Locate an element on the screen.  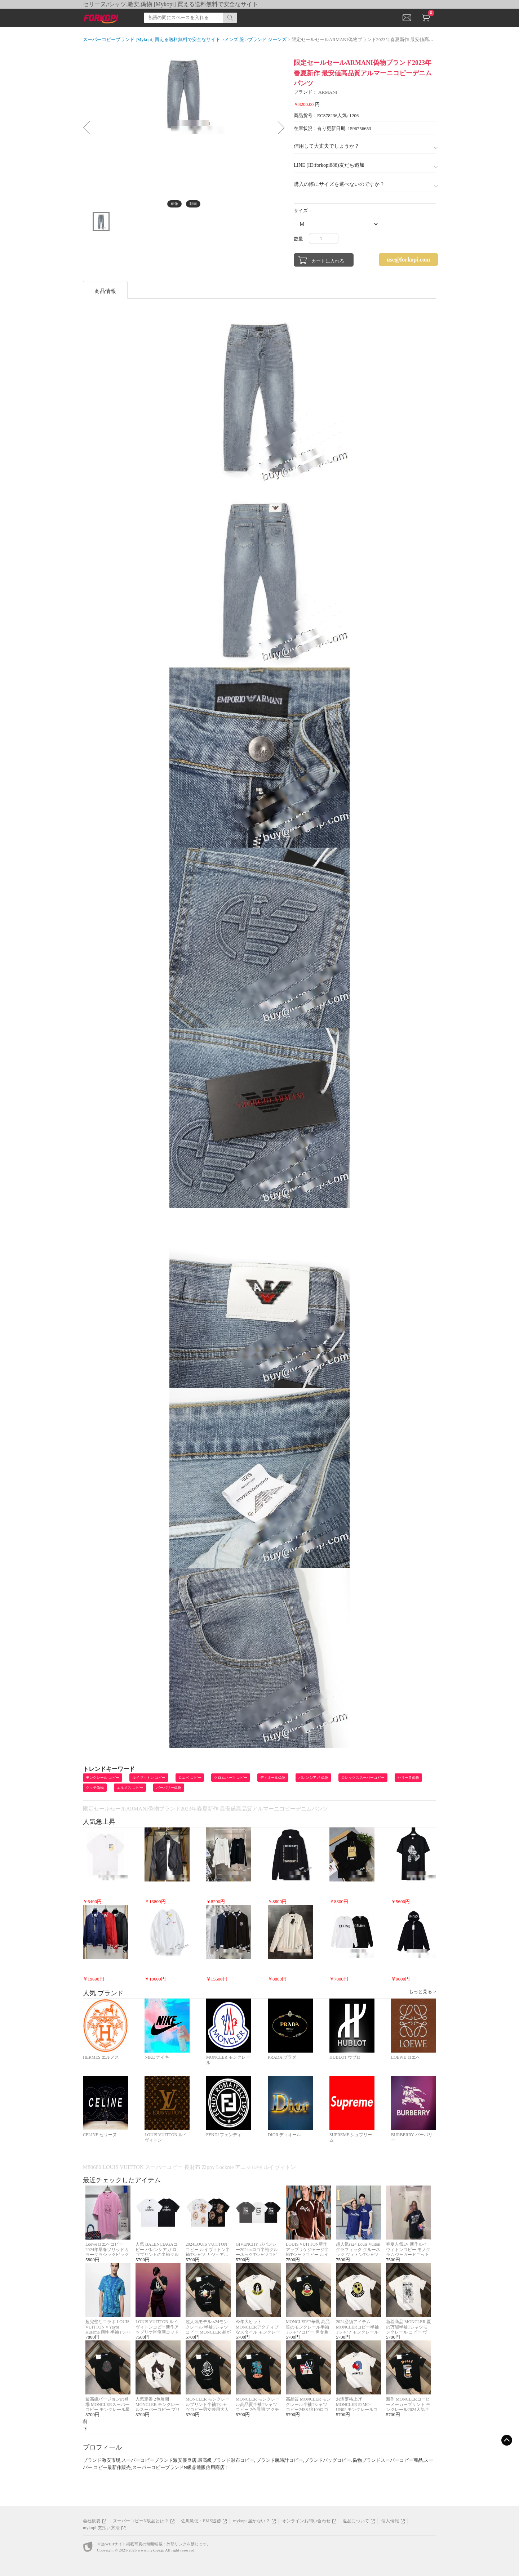
mykopi 届かない？ is located at coordinates (251, 2520).